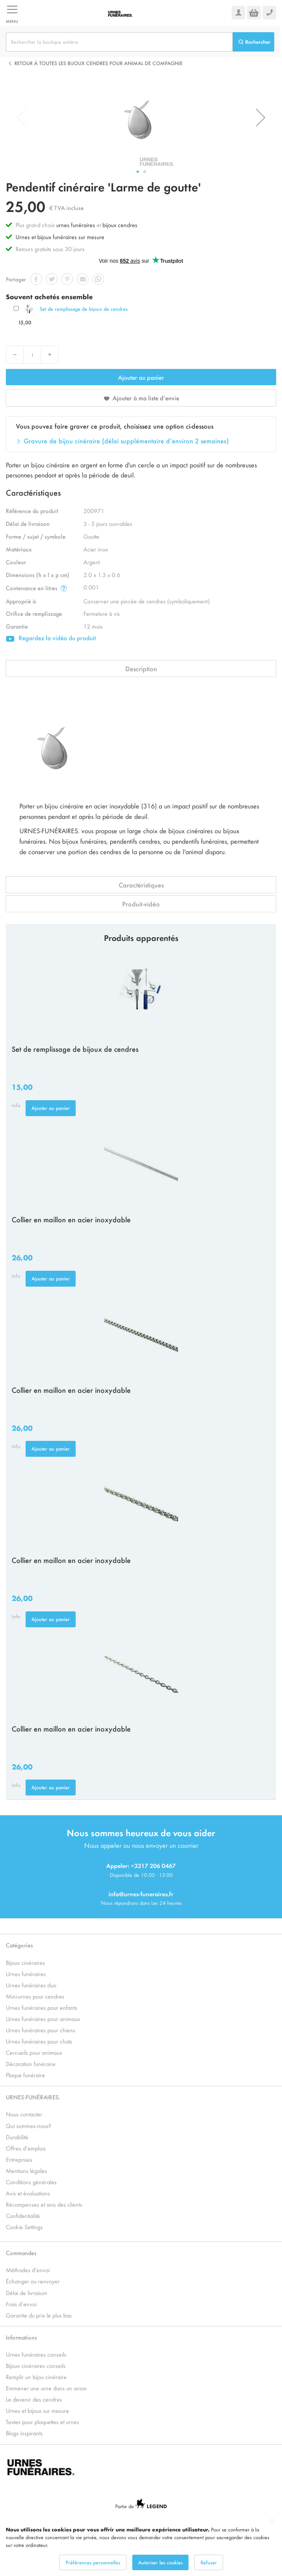 This screenshot has height=2576, width=282. Describe the element at coordinates (35, 1996) in the screenshot. I see `Mini-urnes pour cendres` at that location.